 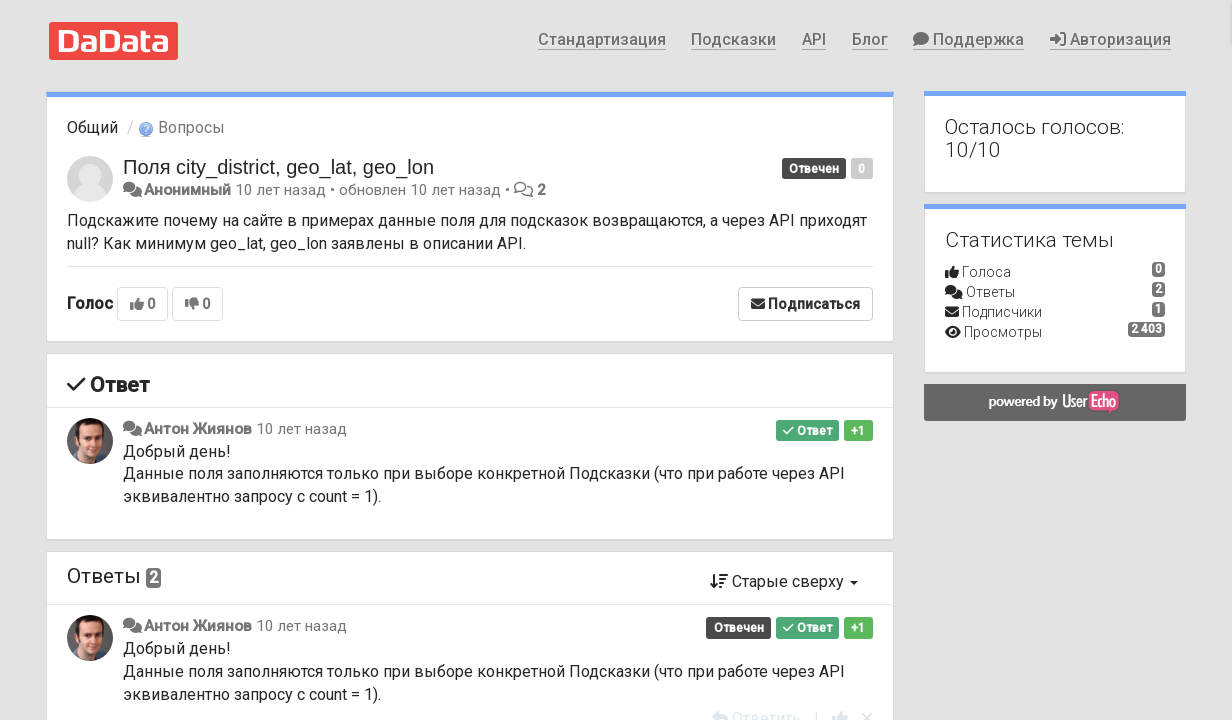 What do you see at coordinates (968, 39) in the screenshot?
I see `Поддержка` at bounding box center [968, 39].